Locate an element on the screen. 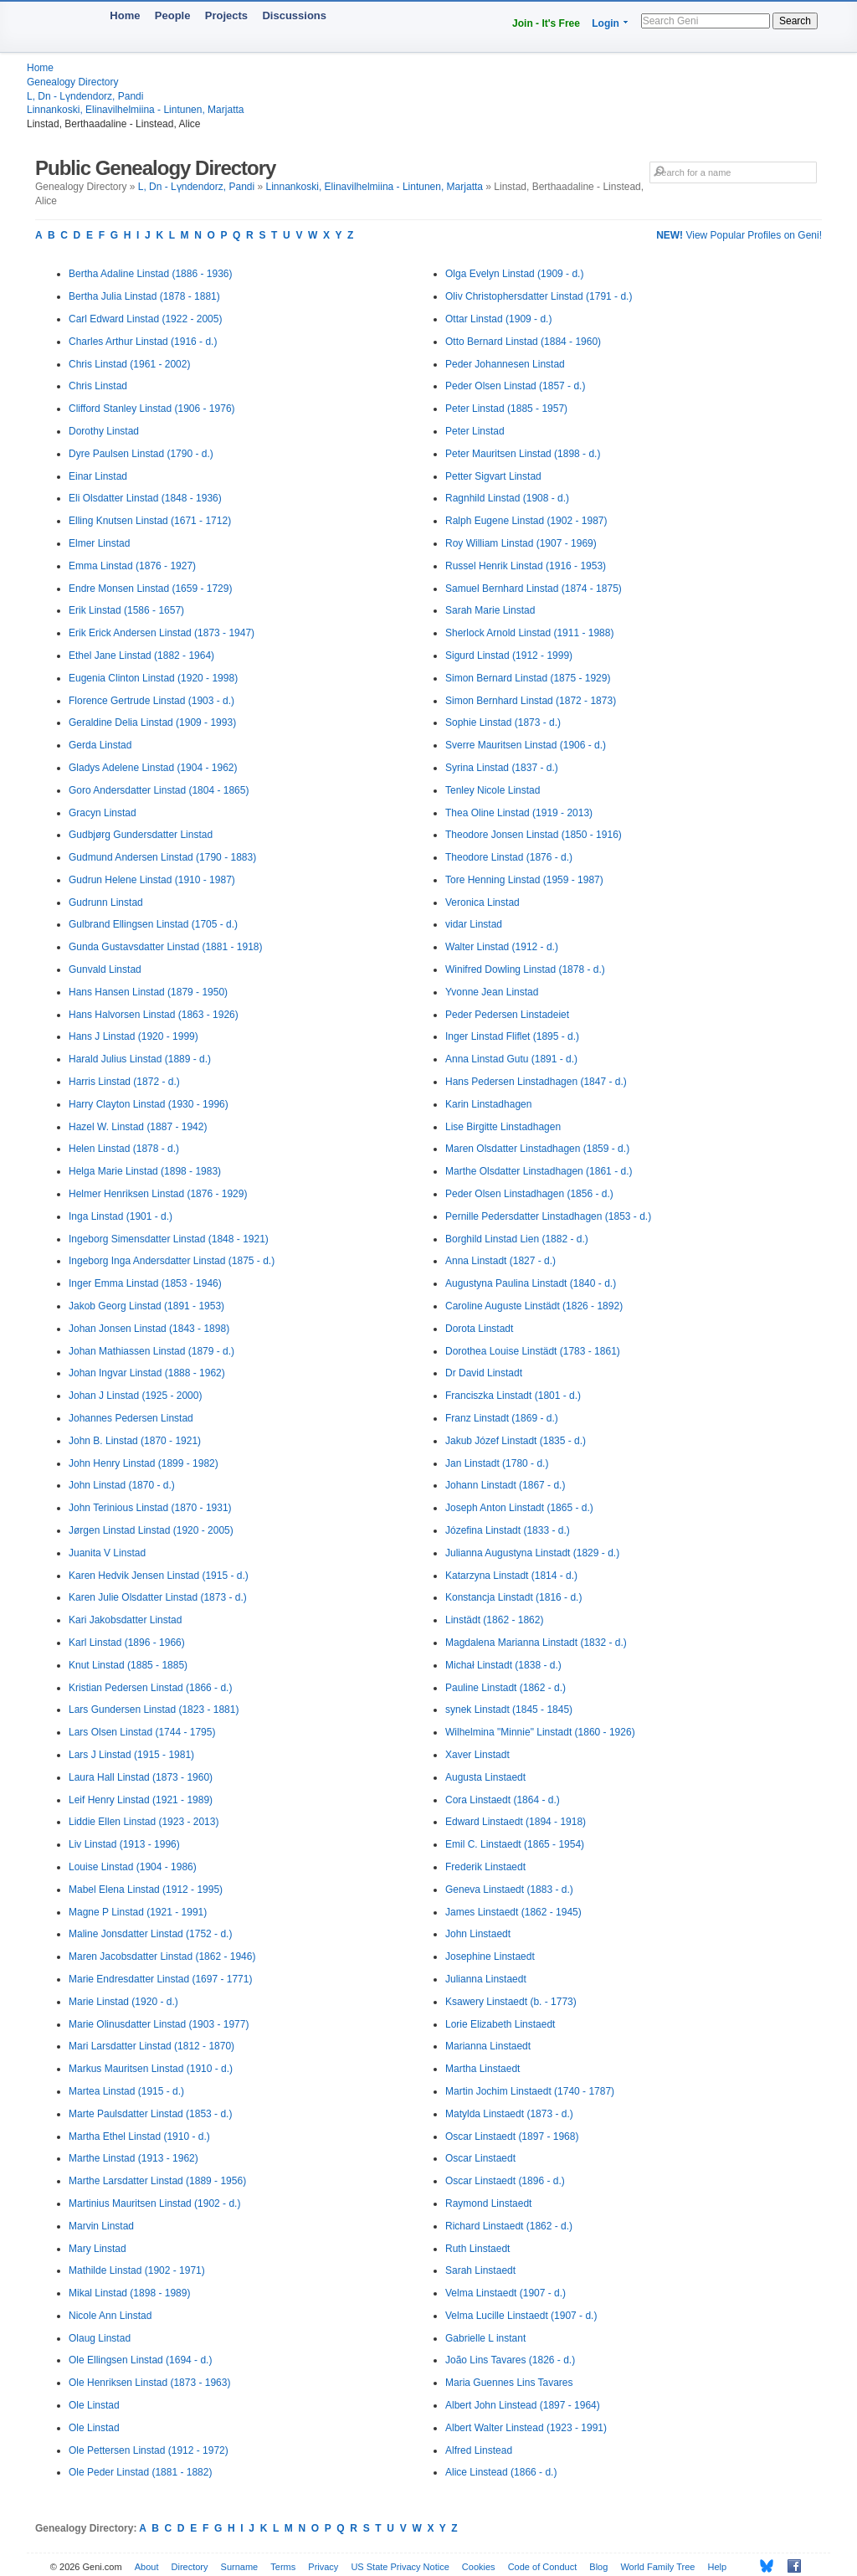  Karin Linstadhagen is located at coordinates (488, 1104).